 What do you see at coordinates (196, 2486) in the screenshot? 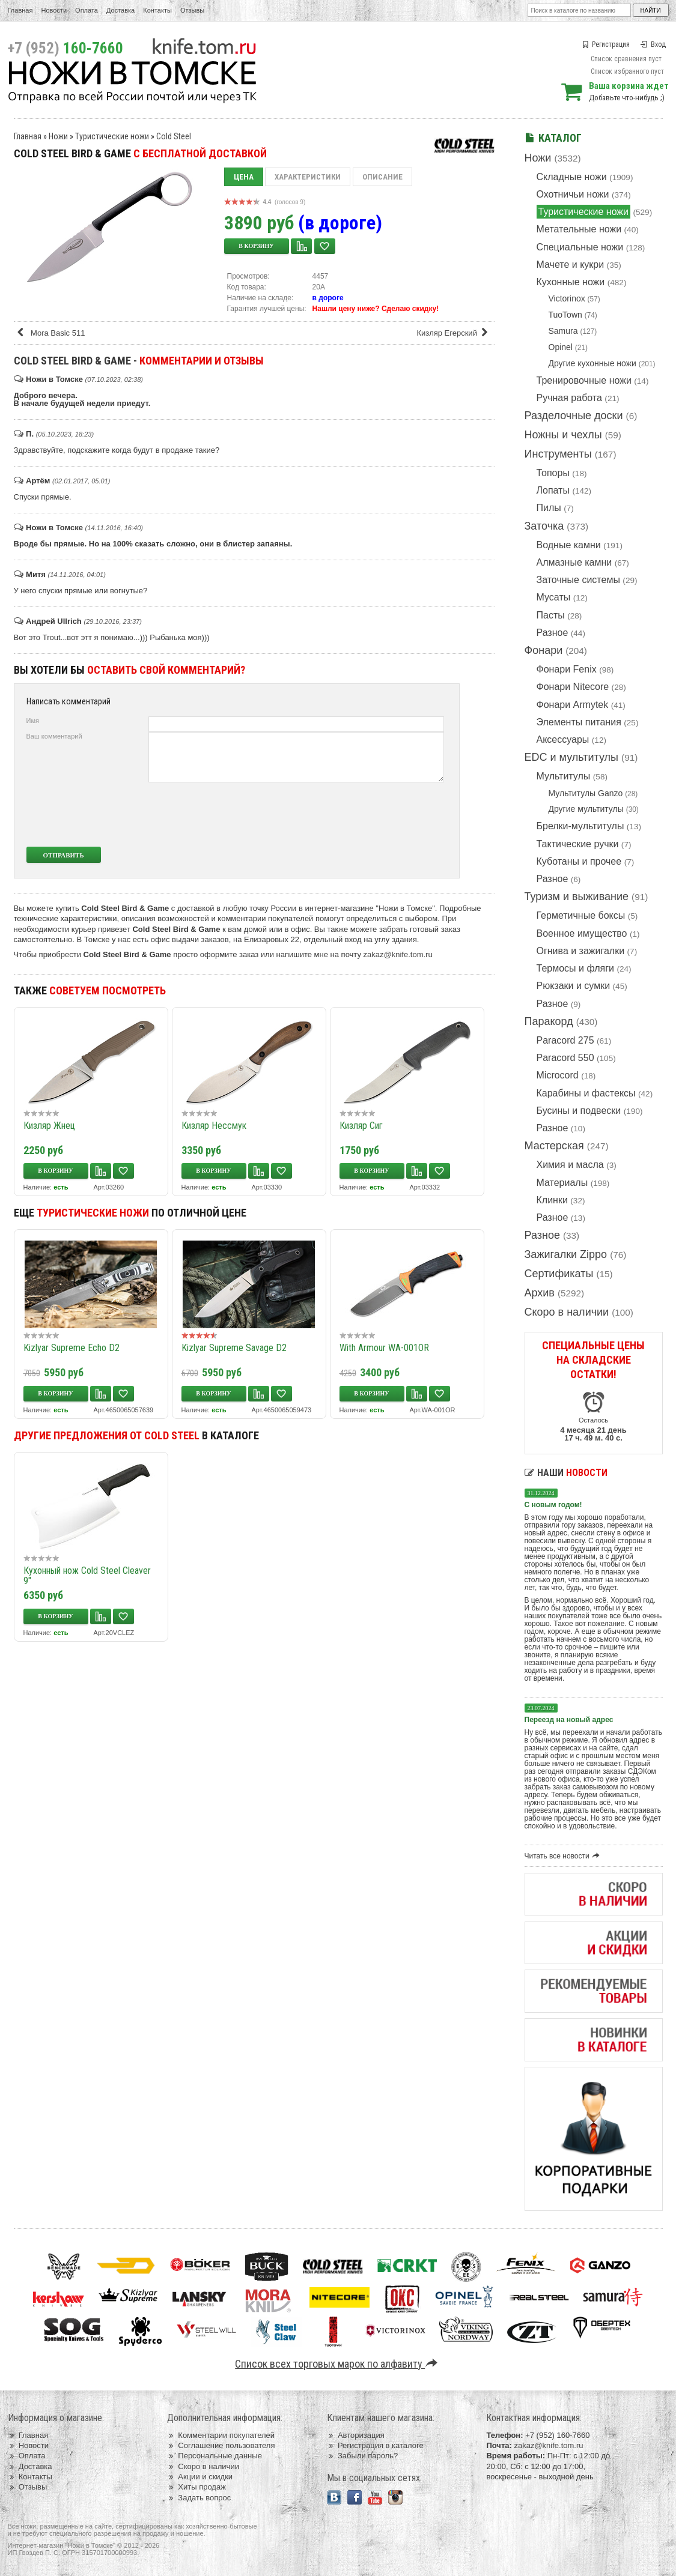
I see `Хиты продаж` at bounding box center [196, 2486].